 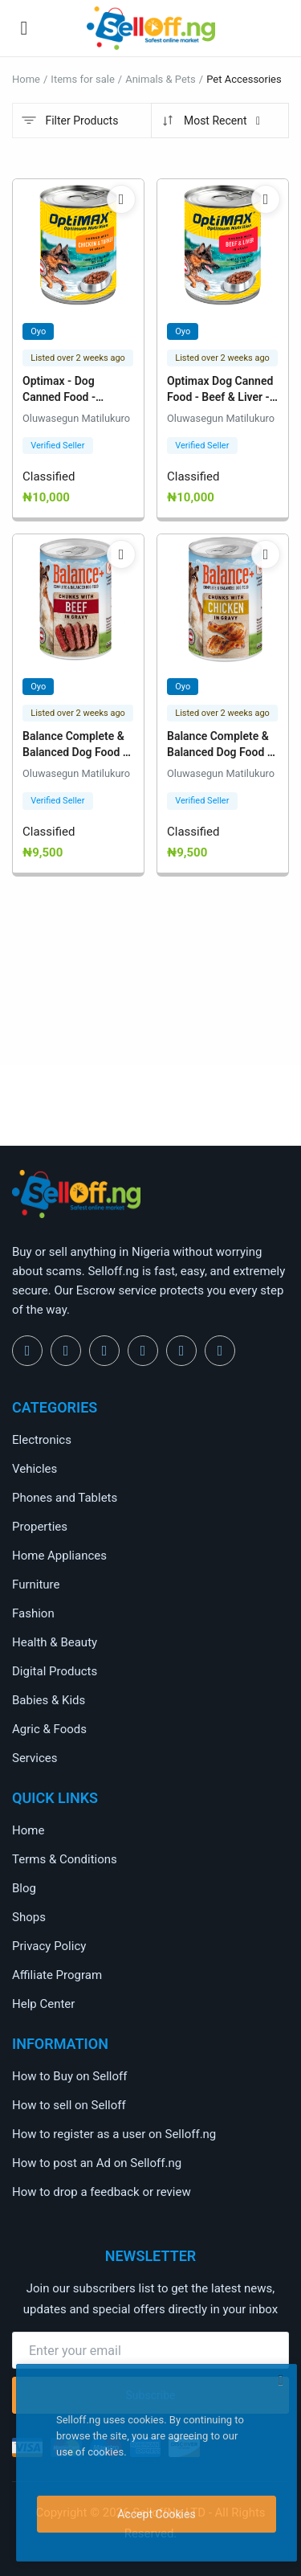 I want to click on How to drop a feedback or review, so click(x=101, y=2192).